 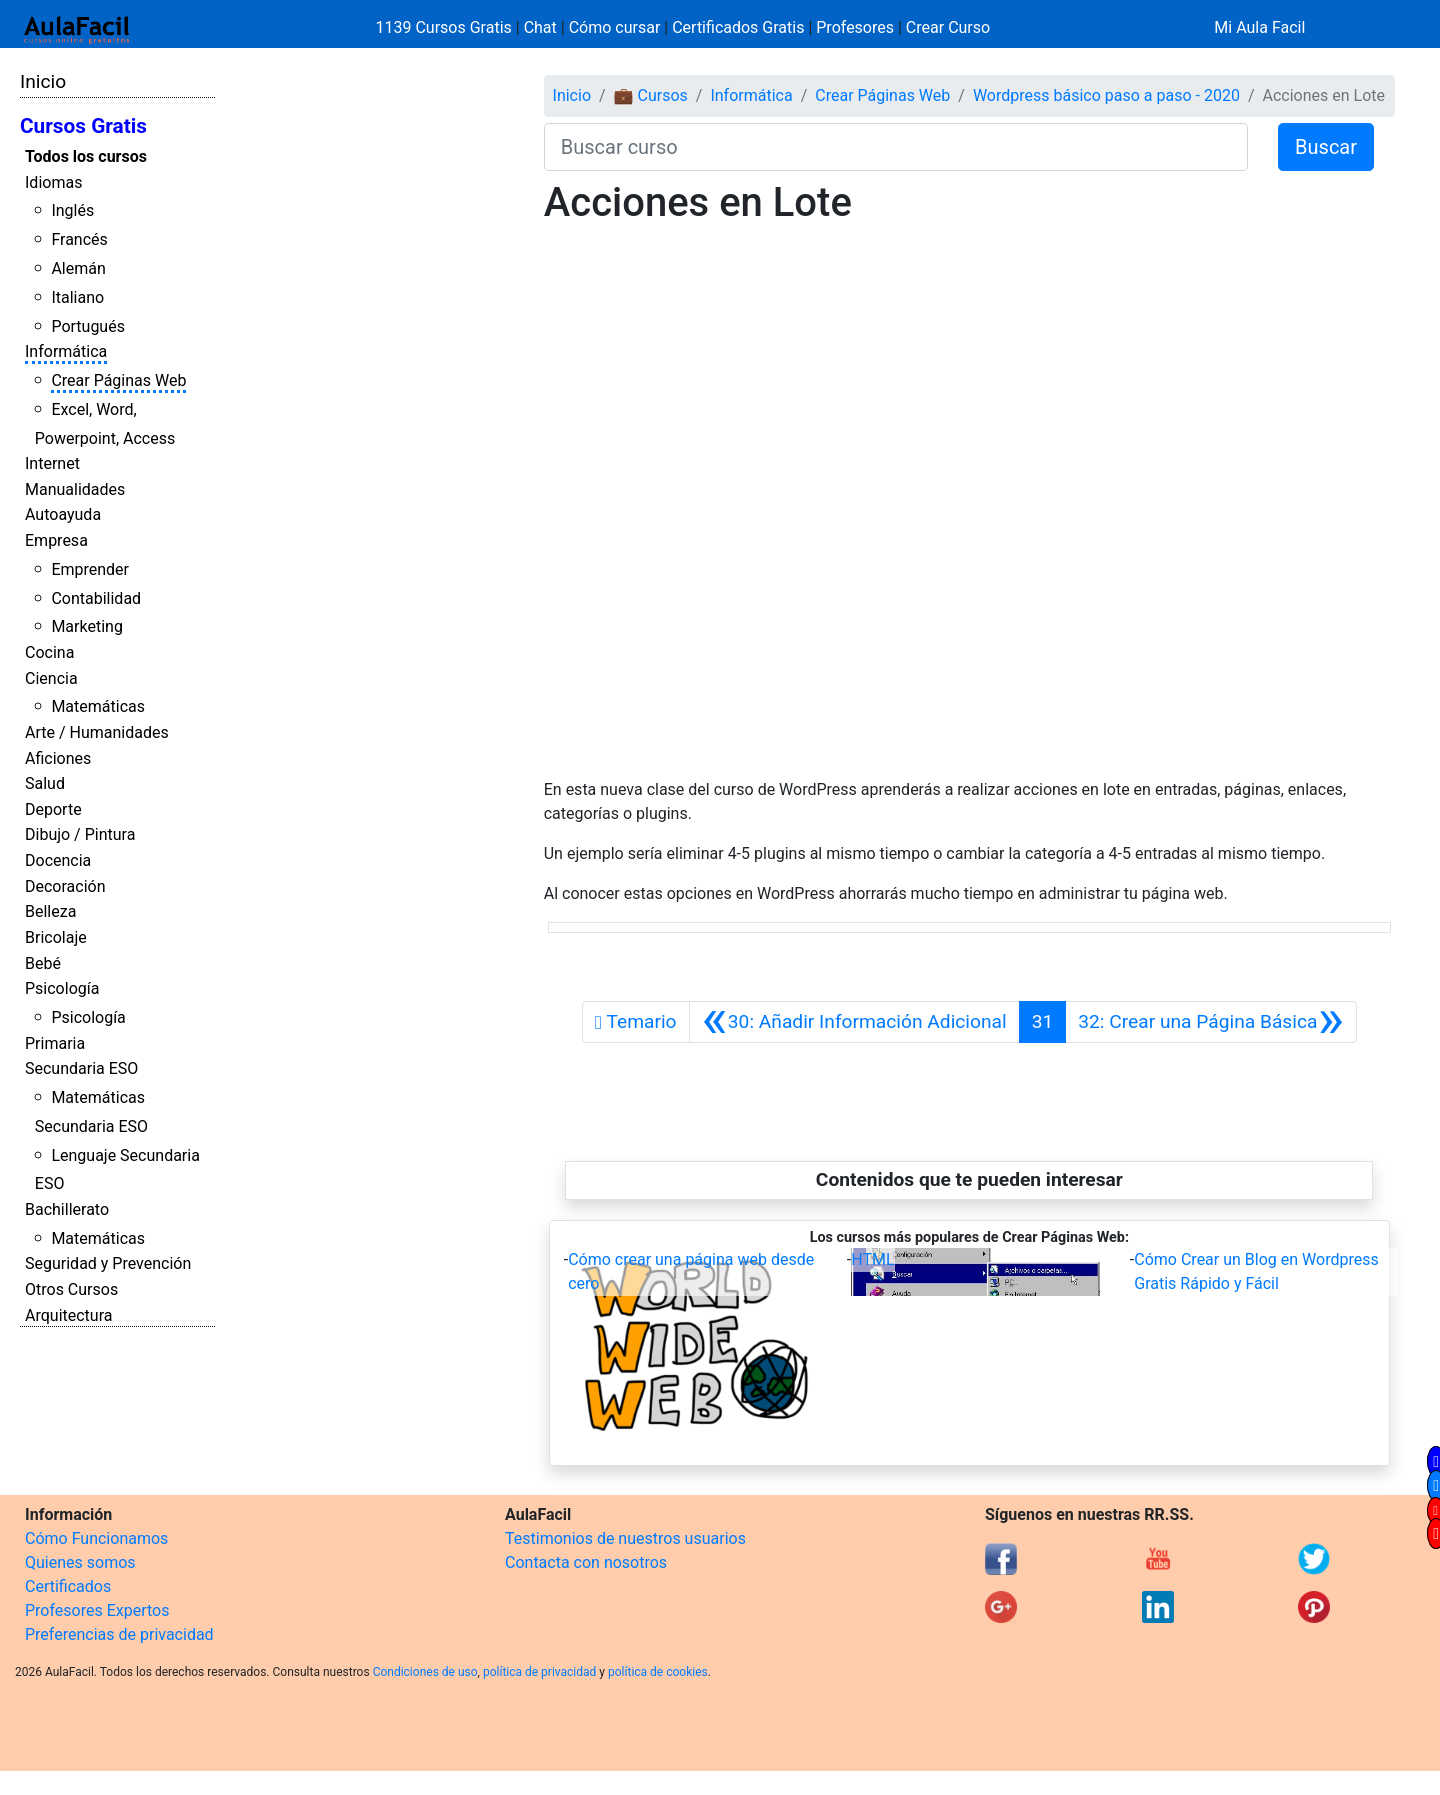 I want to click on Quienes somos, so click(x=80, y=1562).